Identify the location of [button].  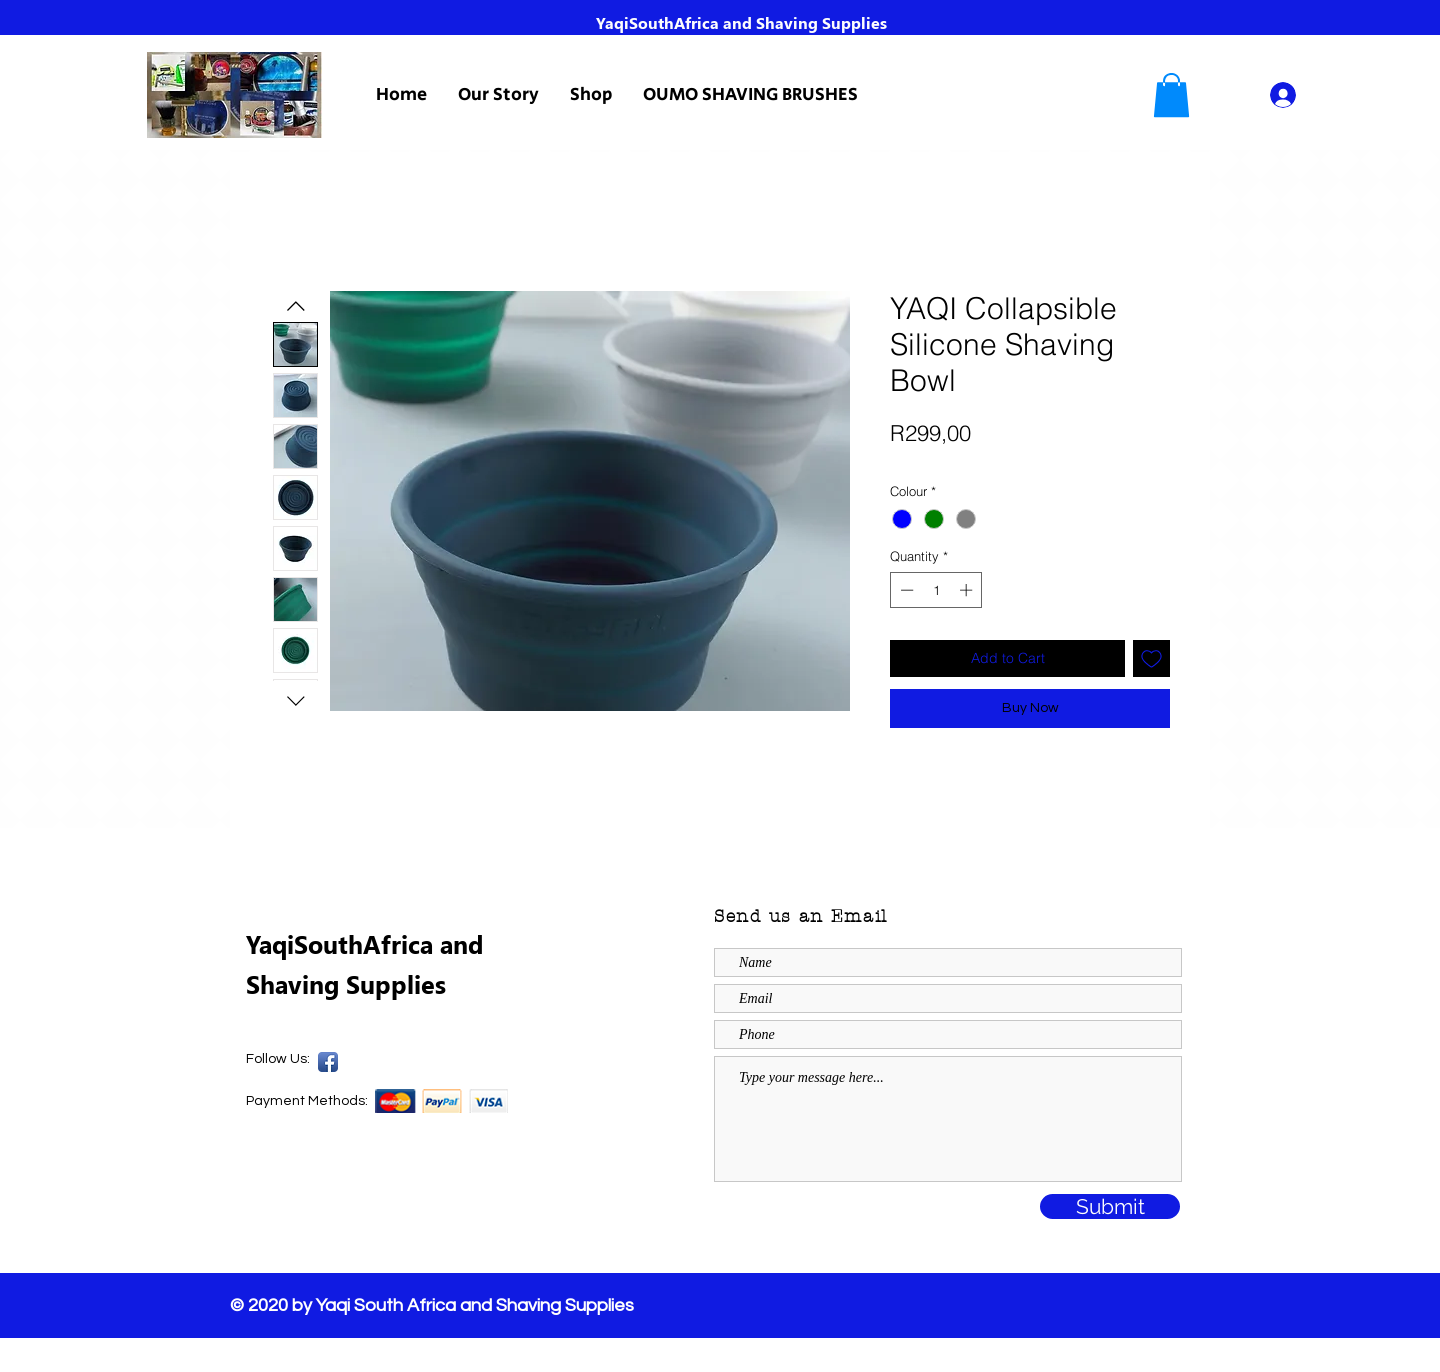
(1171, 95).